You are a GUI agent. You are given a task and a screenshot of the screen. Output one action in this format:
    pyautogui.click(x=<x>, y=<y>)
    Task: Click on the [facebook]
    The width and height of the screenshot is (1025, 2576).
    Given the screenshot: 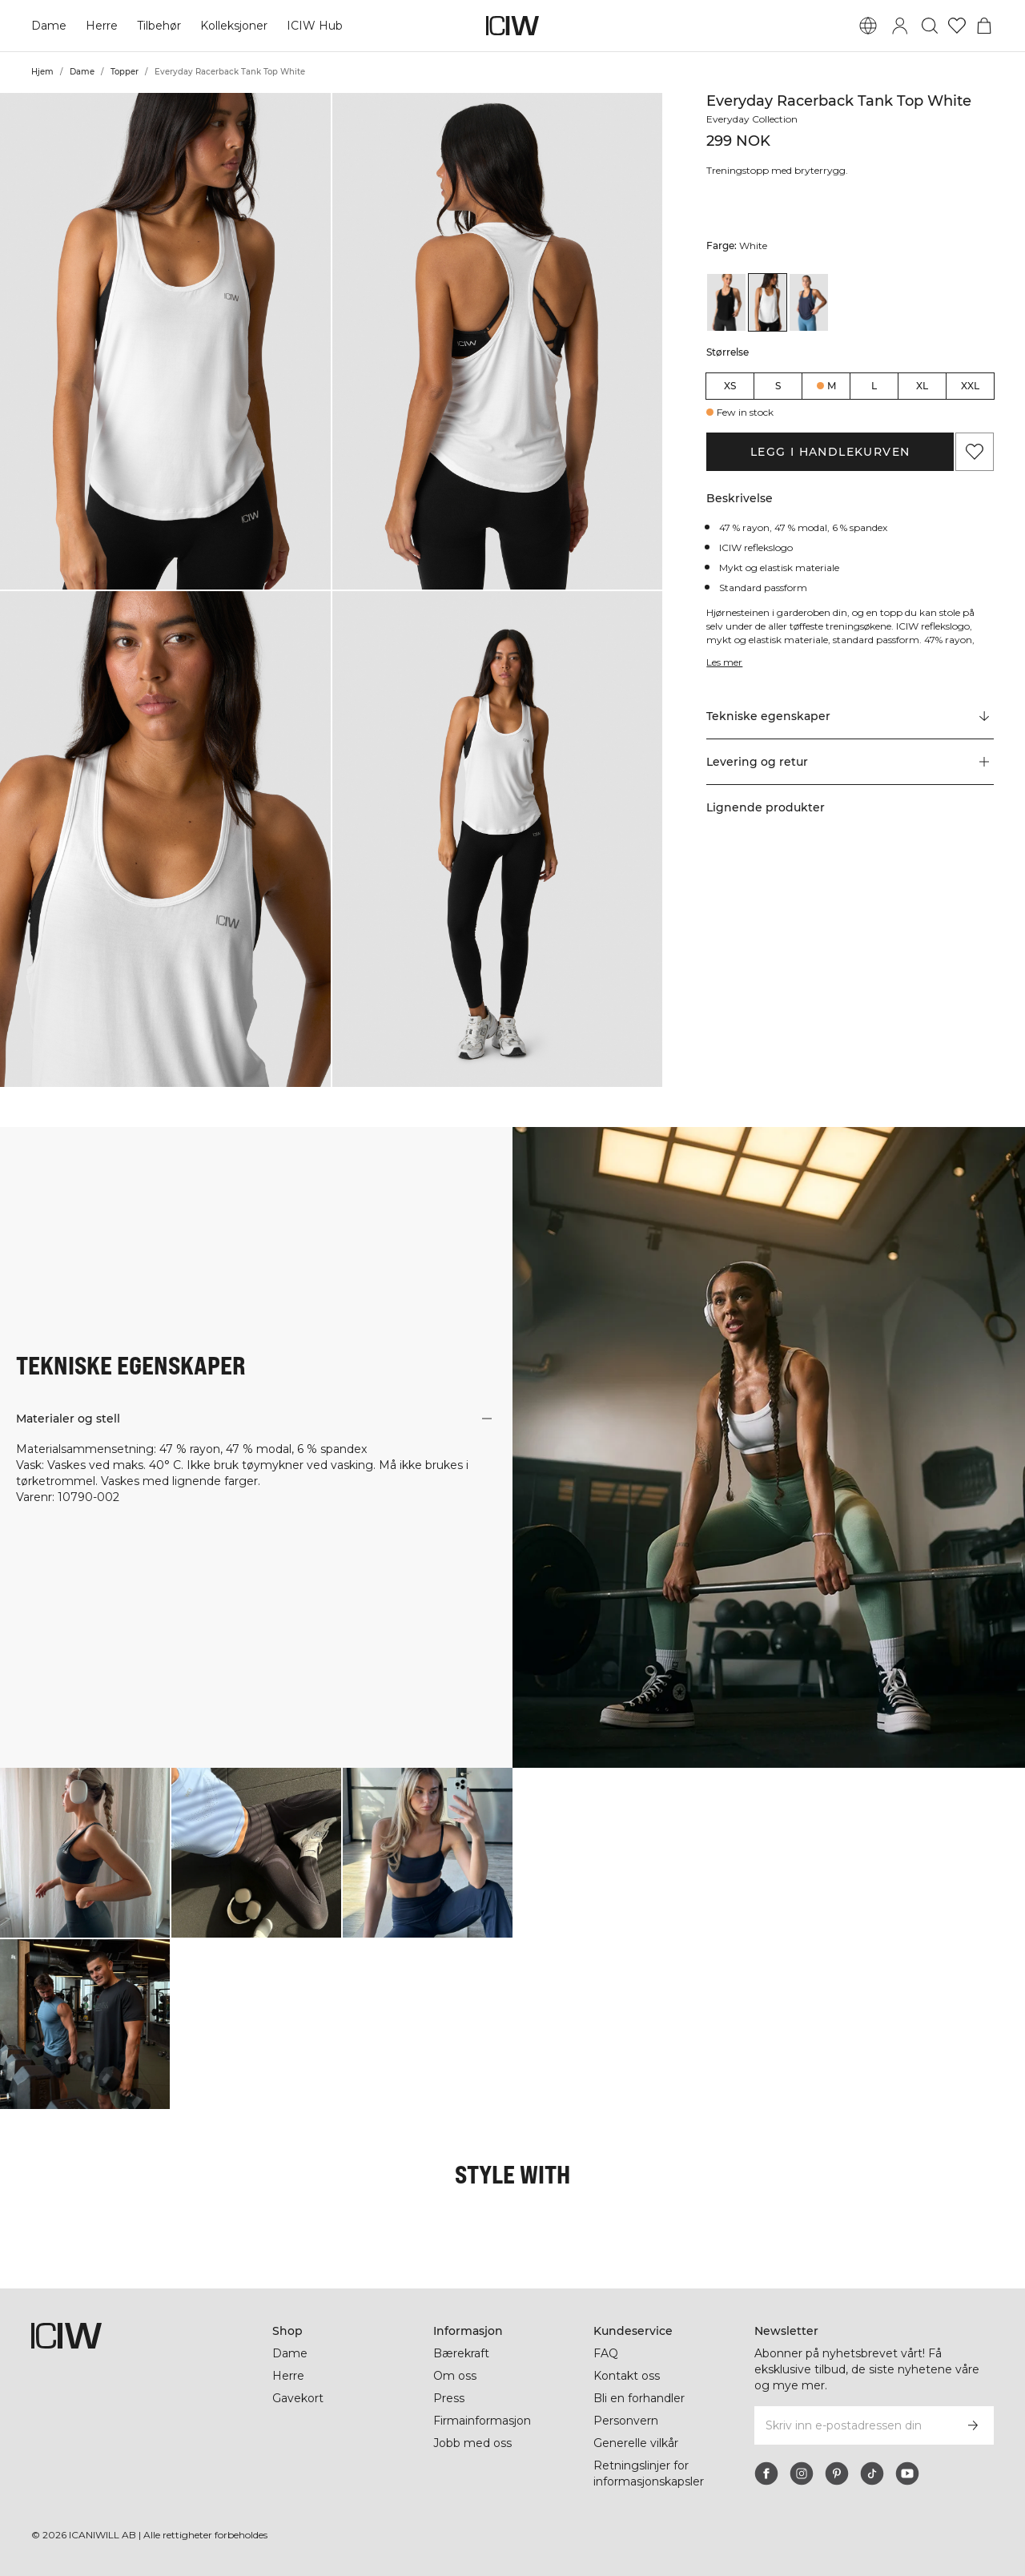 What is the action you would take?
    pyautogui.click(x=766, y=2473)
    